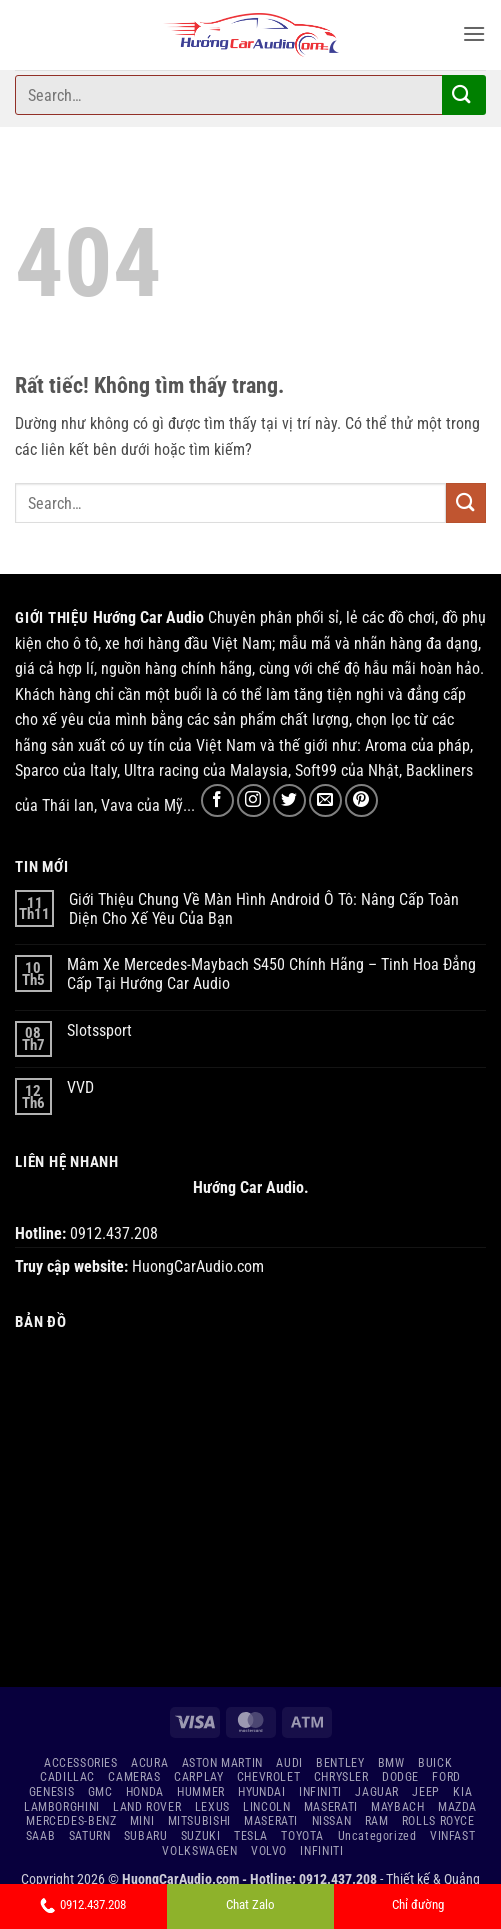 The height and width of the screenshot is (1929, 501). What do you see at coordinates (302, 1836) in the screenshot?
I see `TOYOTA` at bounding box center [302, 1836].